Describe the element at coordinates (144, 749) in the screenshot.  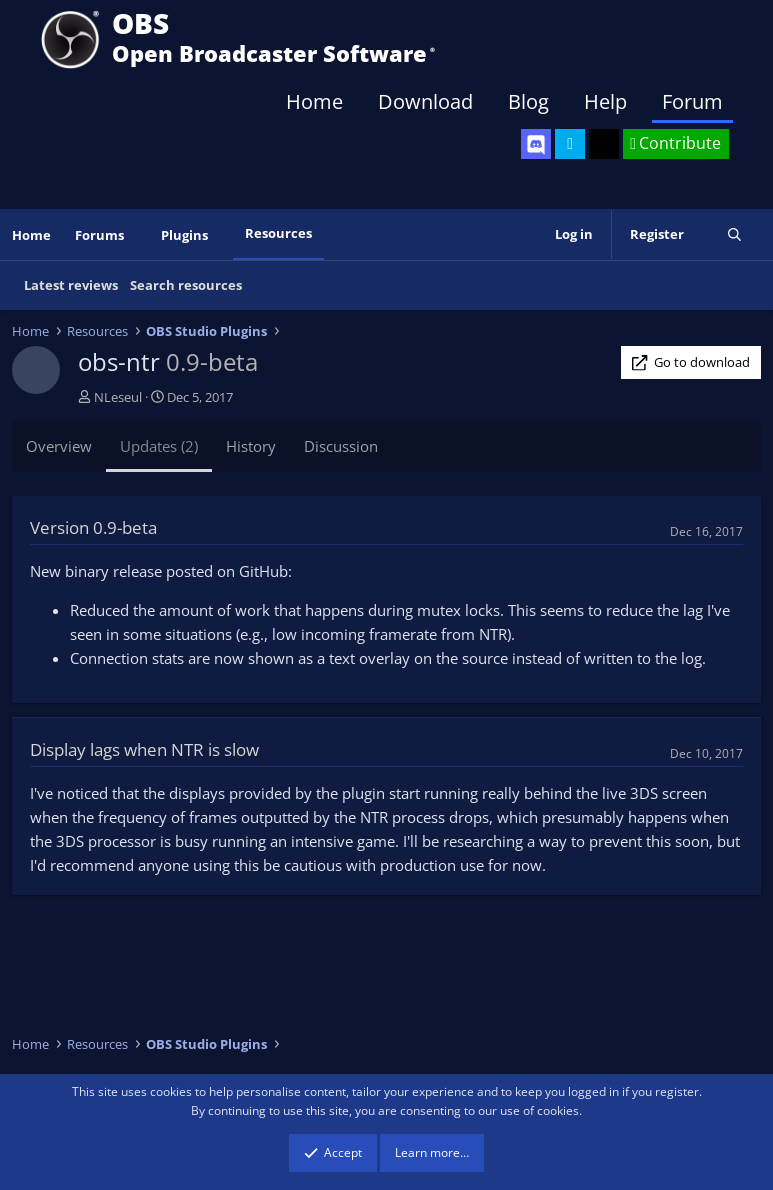
I see `Display lags when NTR is slow` at that location.